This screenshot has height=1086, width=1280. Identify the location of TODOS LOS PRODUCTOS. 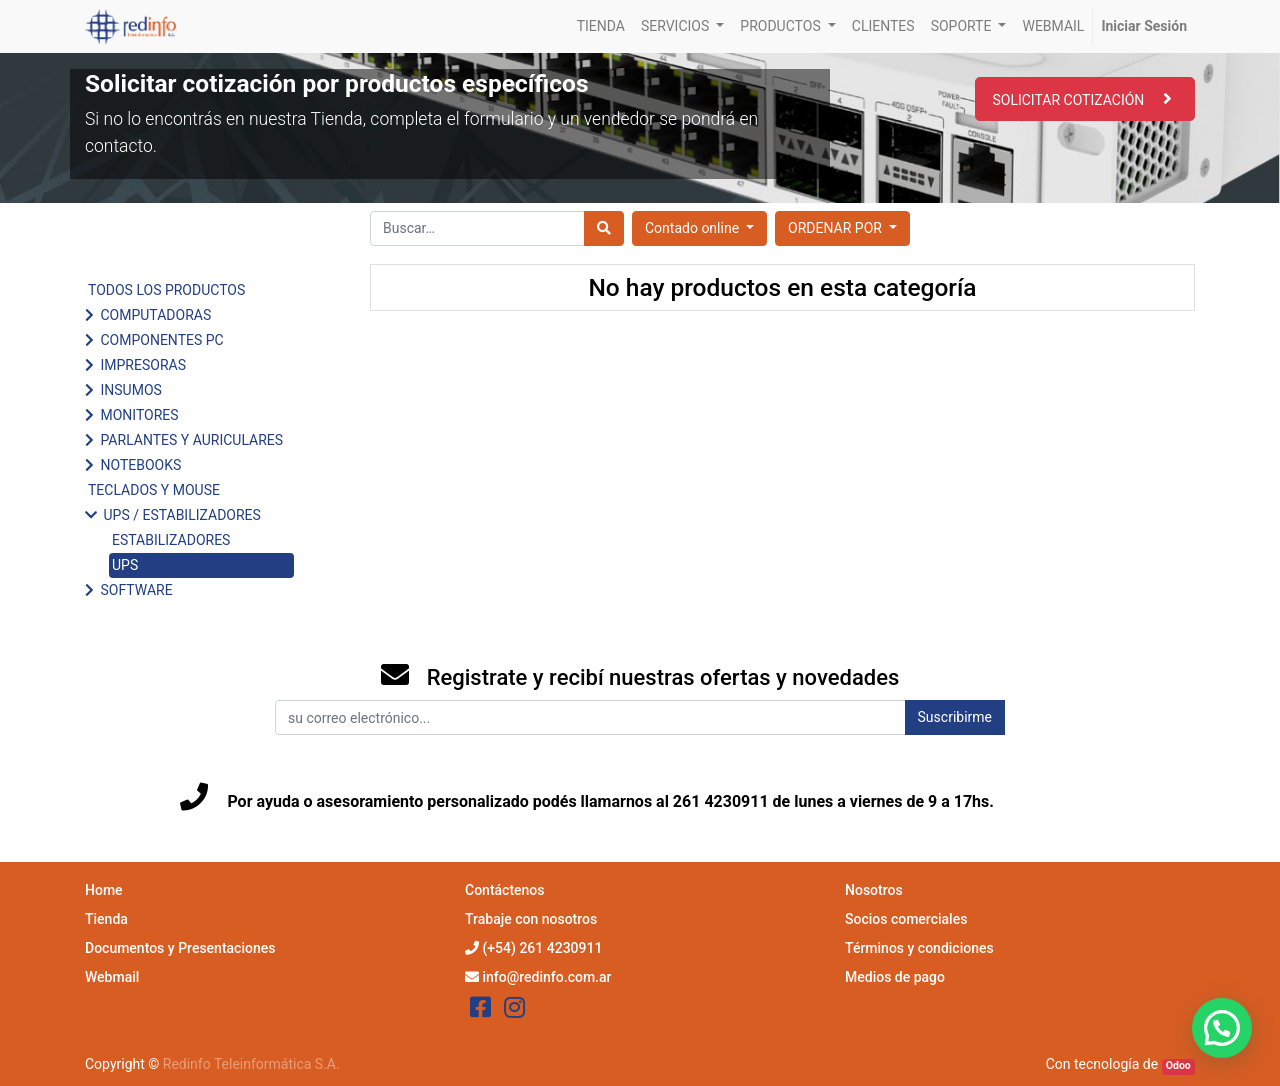
(166, 290).